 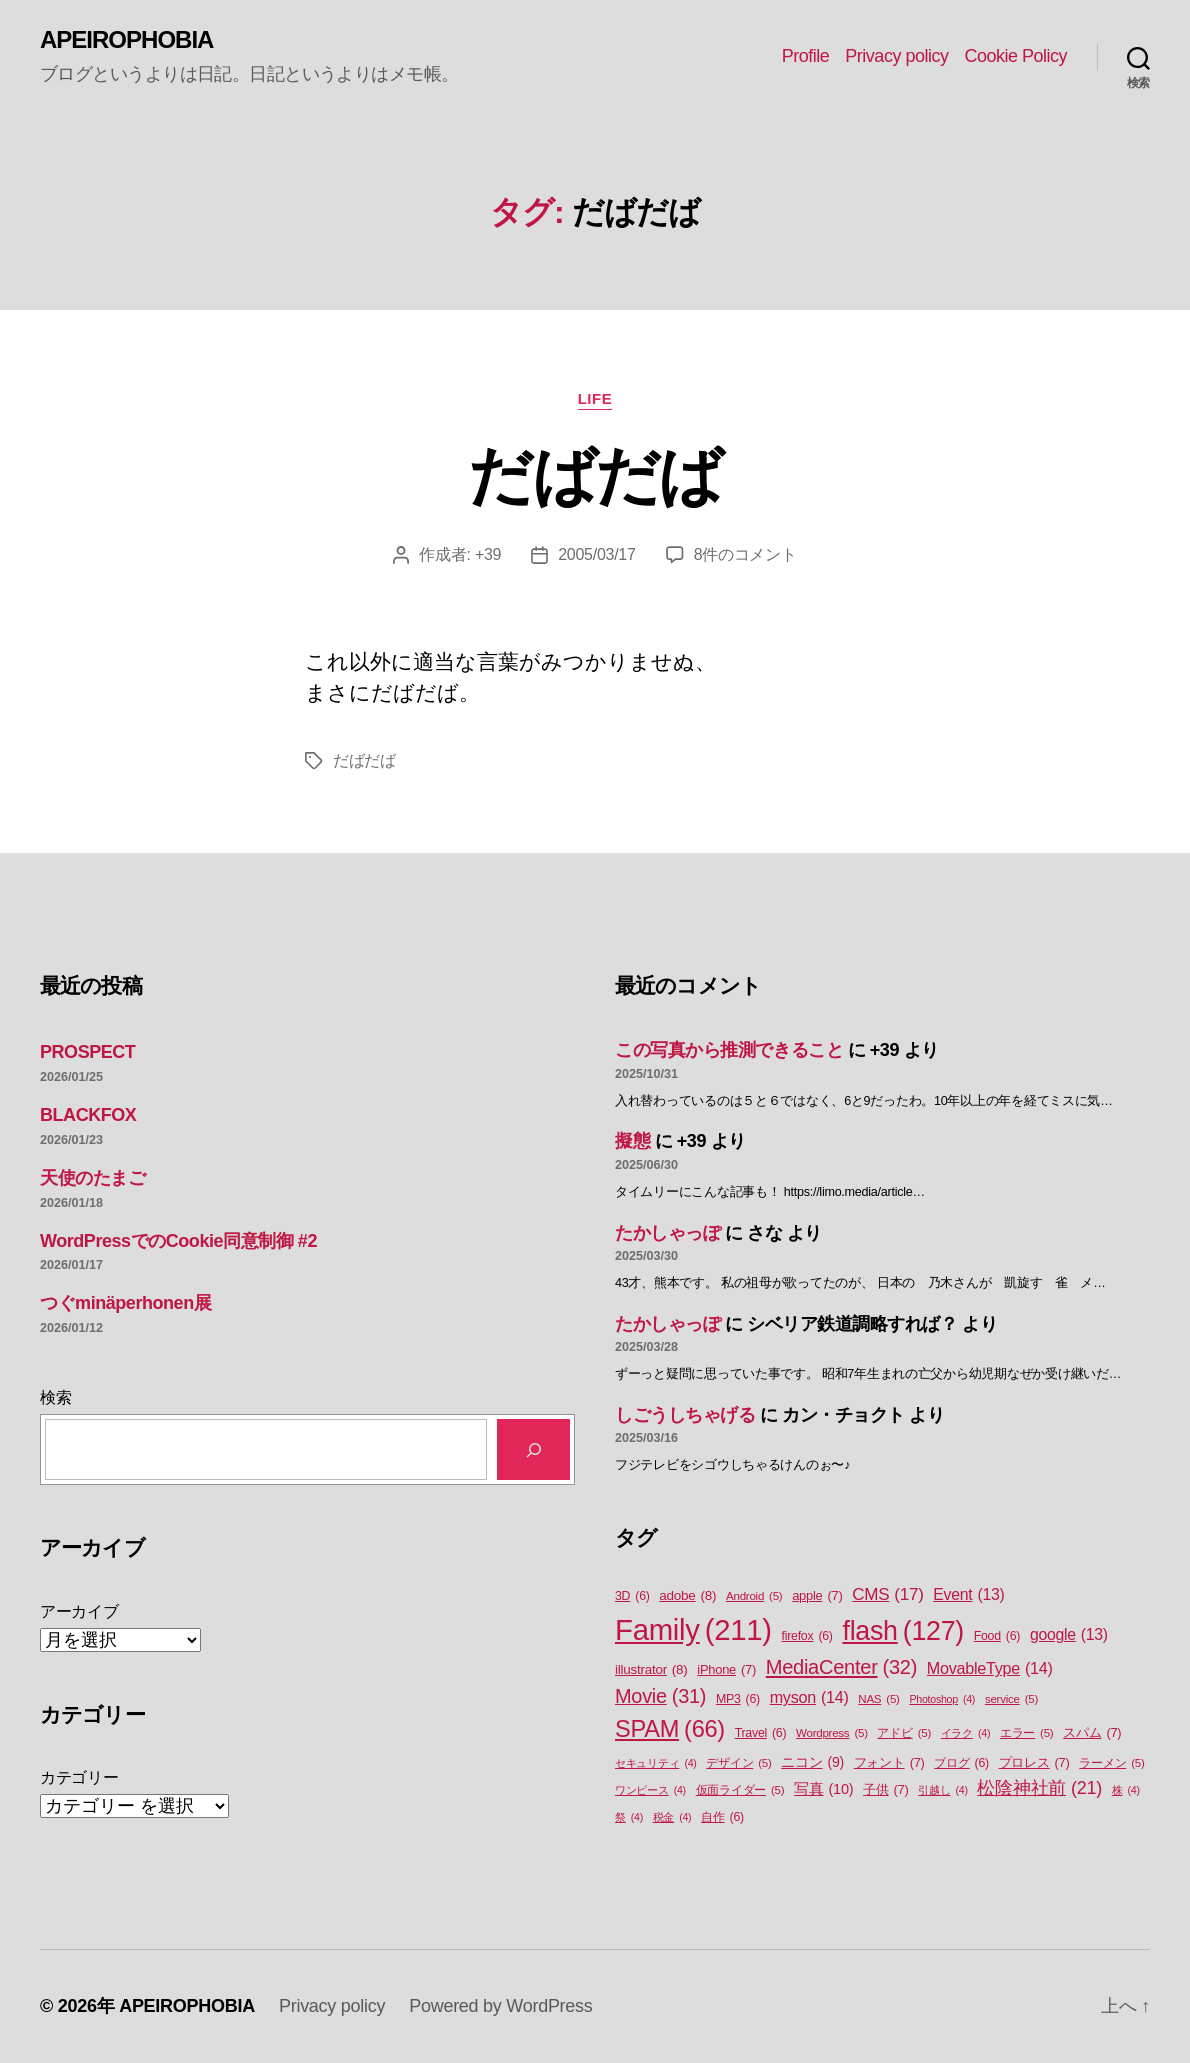 I want to click on Travel [Travel (6個の項目)], so click(x=761, y=1733).